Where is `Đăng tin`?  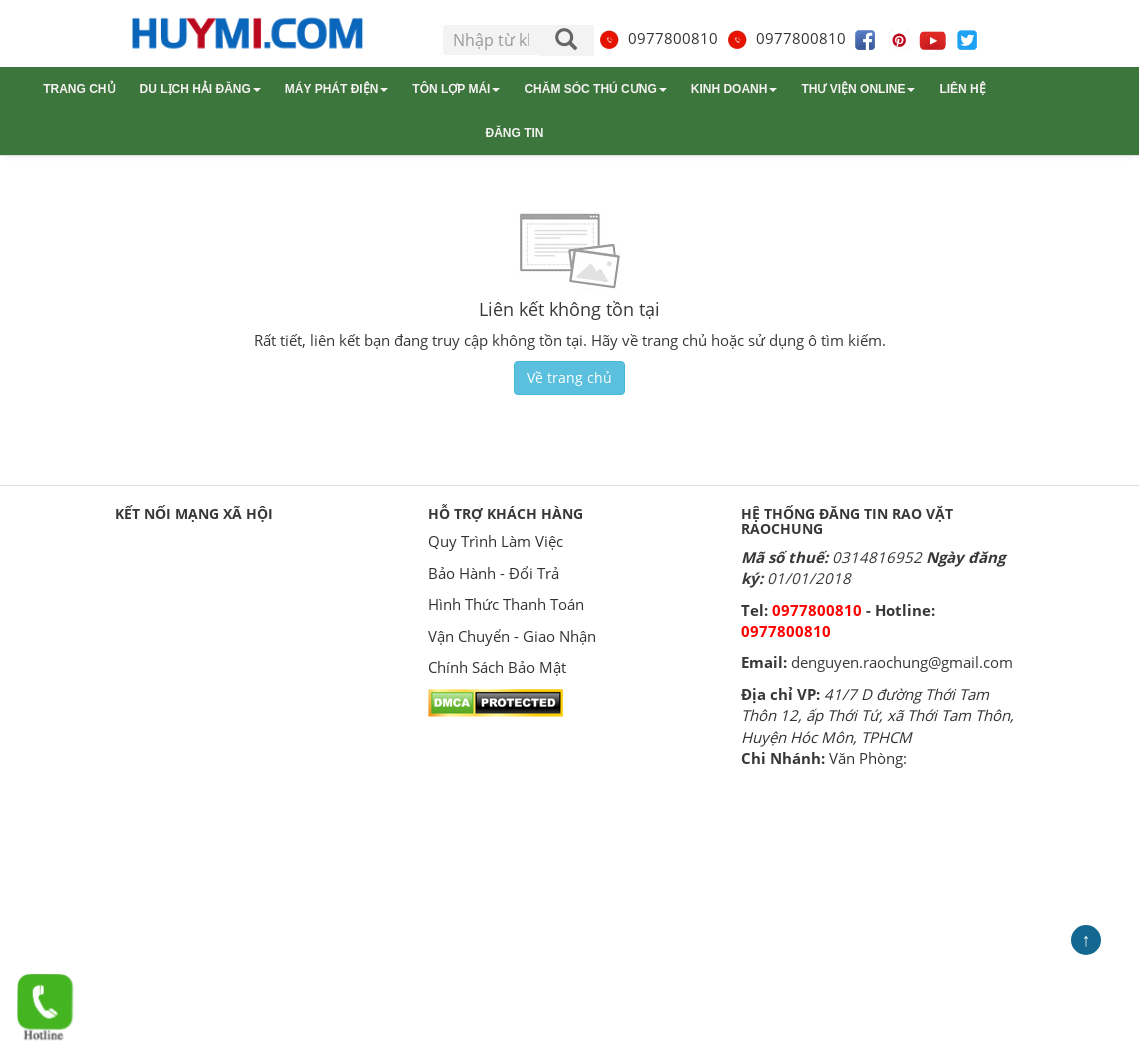 Đăng tin is located at coordinates (515, 133).